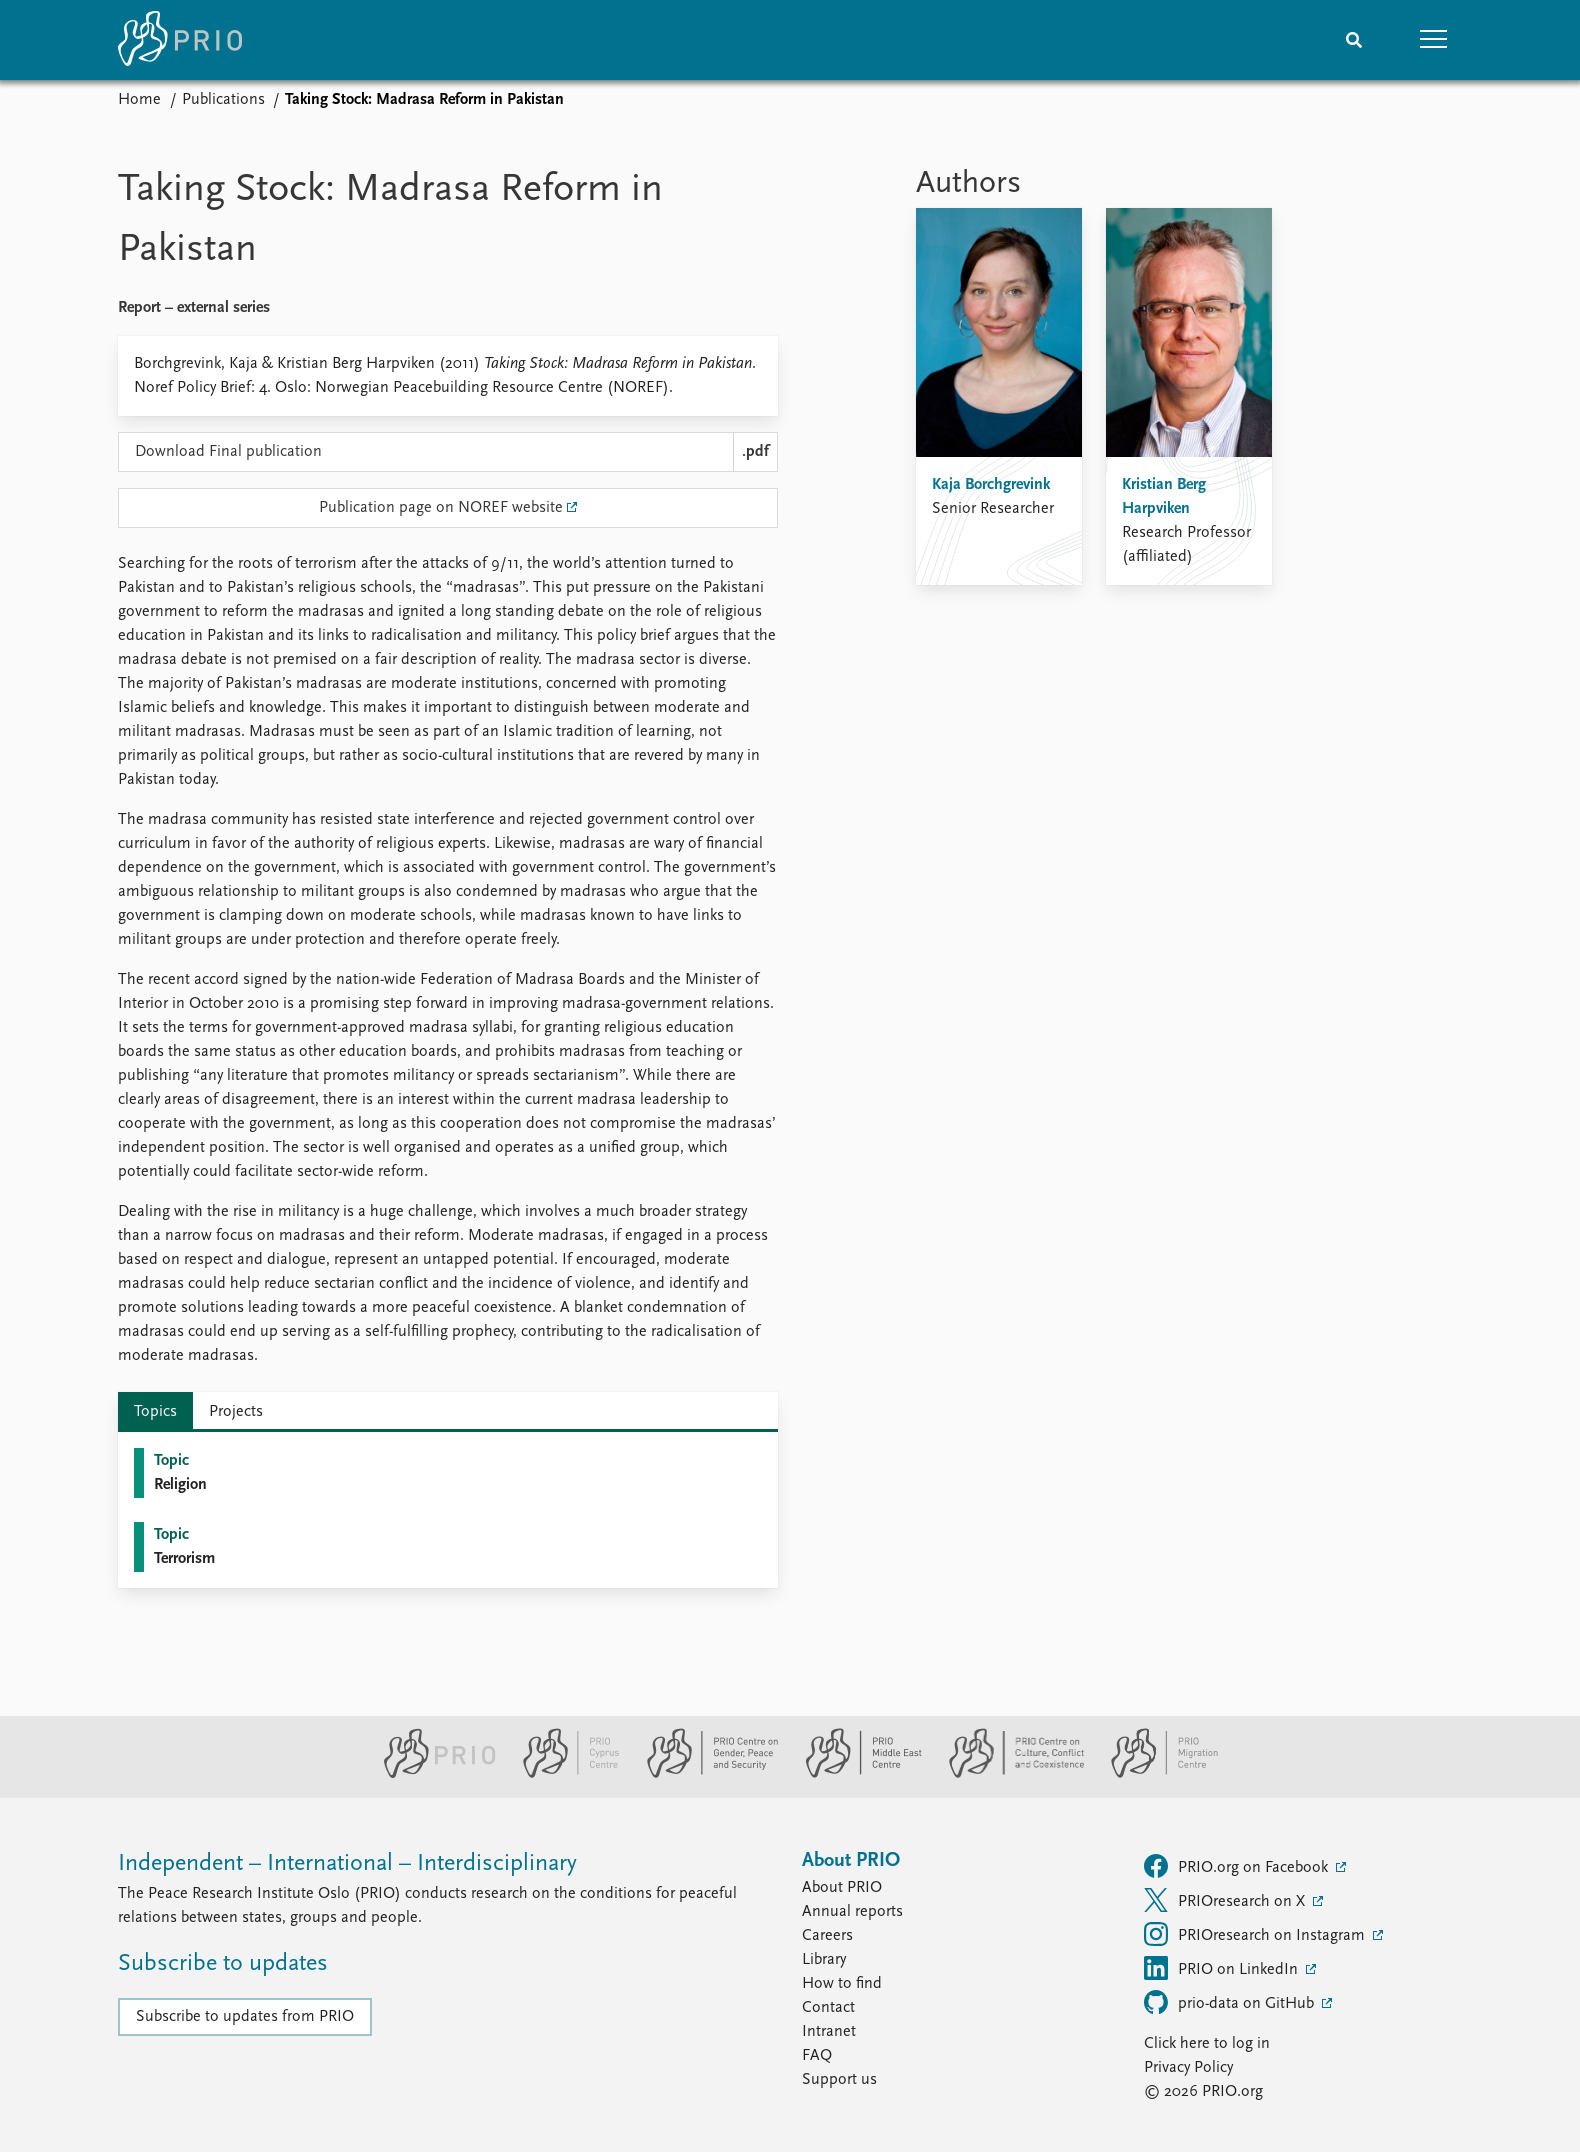 The image size is (1580, 2152). Describe the element at coordinates (441, 508) in the screenshot. I see `Publication page on NOREF website` at that location.